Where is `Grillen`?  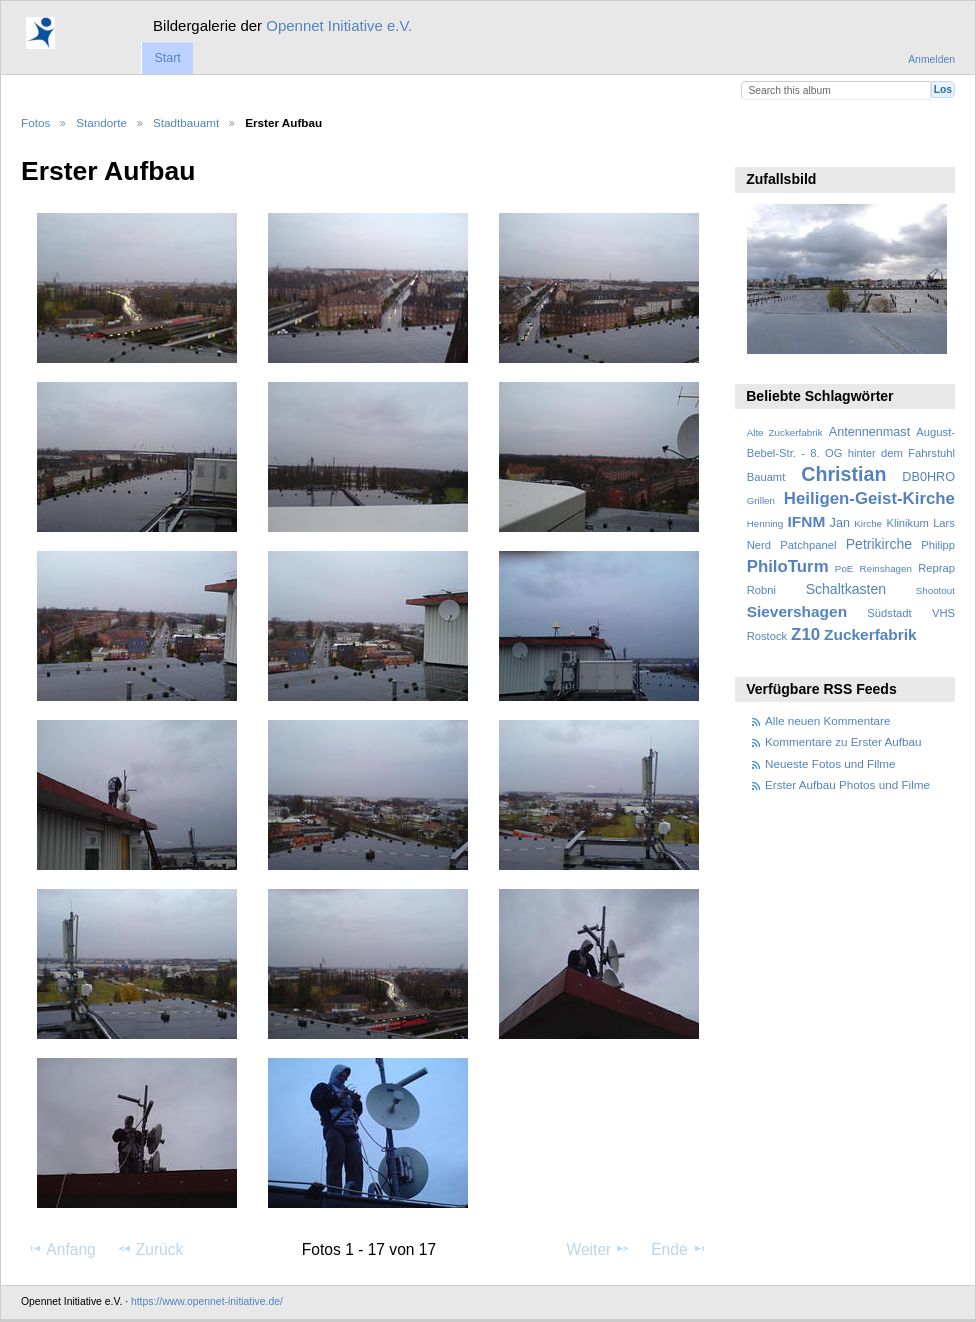
Grillen is located at coordinates (761, 500).